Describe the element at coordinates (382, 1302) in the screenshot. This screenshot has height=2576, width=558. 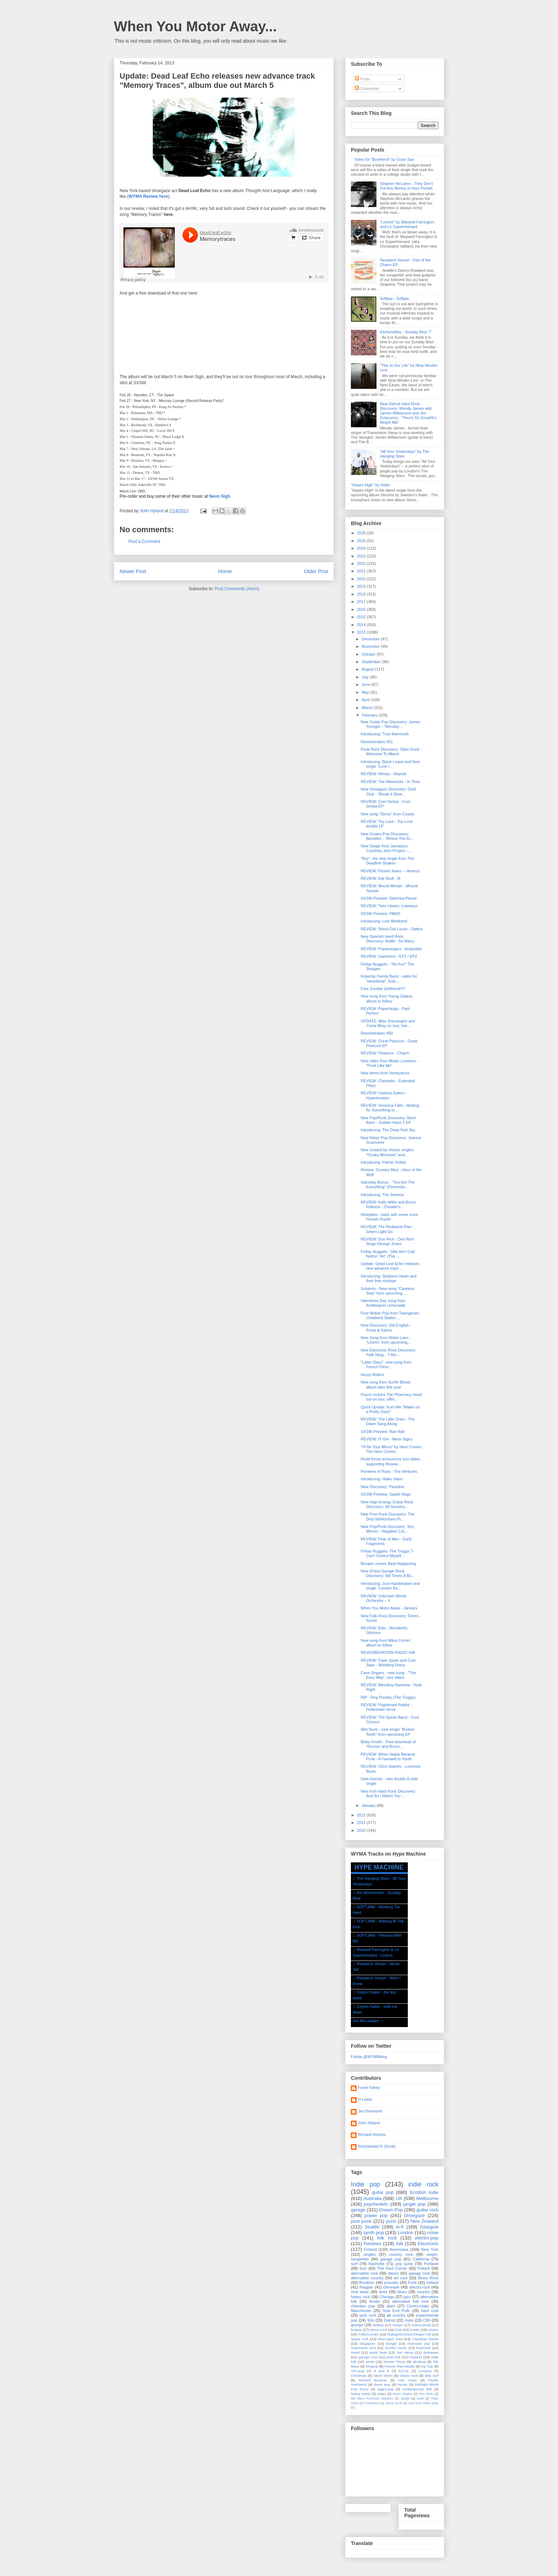
I see `Valentines Day song from Bubblegum Lemonade` at that location.